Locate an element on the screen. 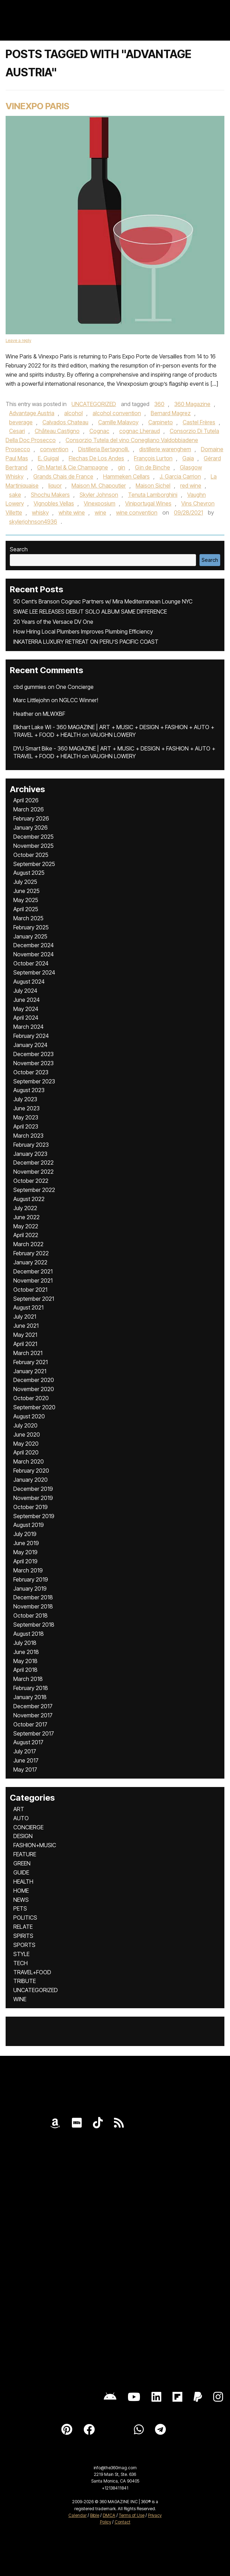  SPORTS is located at coordinates (24, 1944).